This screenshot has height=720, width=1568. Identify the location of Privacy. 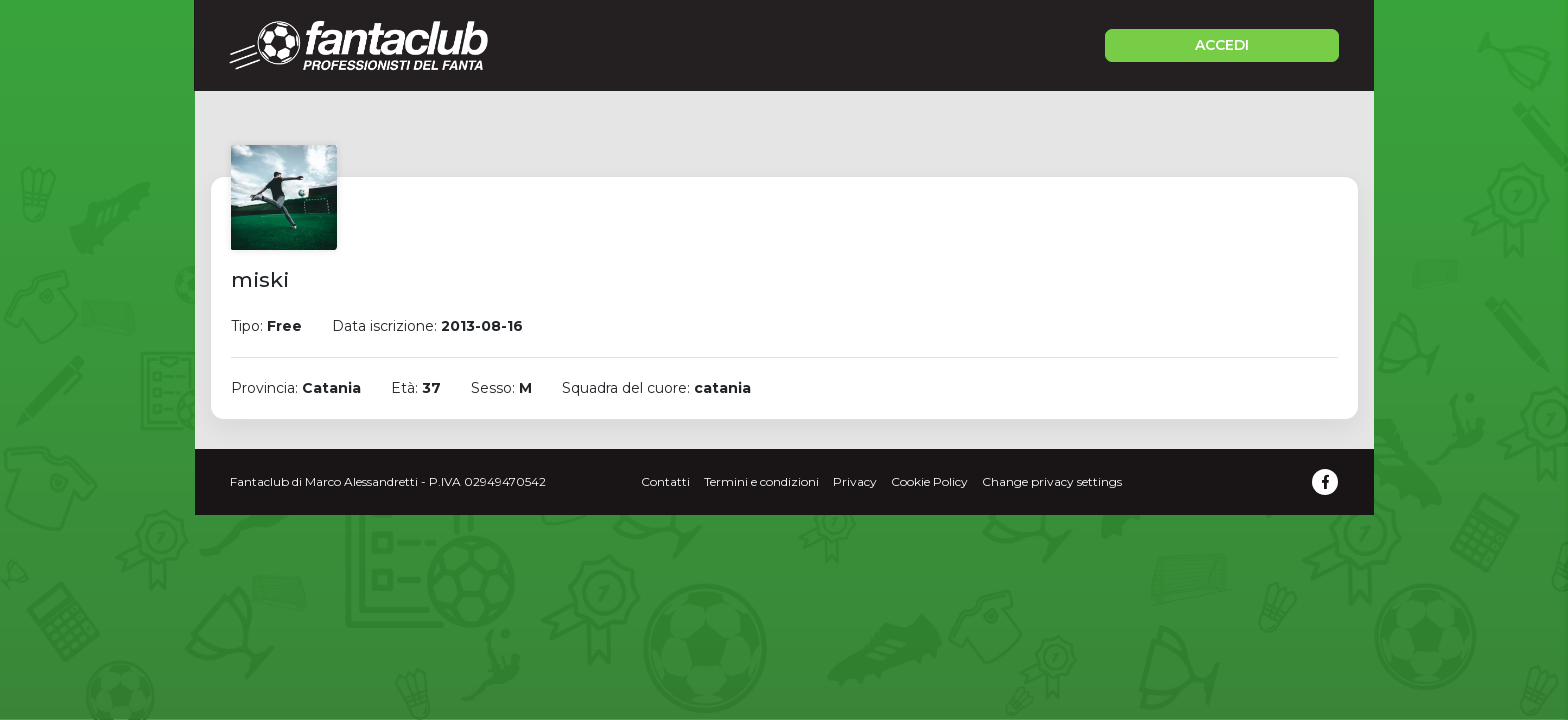
(855, 481).